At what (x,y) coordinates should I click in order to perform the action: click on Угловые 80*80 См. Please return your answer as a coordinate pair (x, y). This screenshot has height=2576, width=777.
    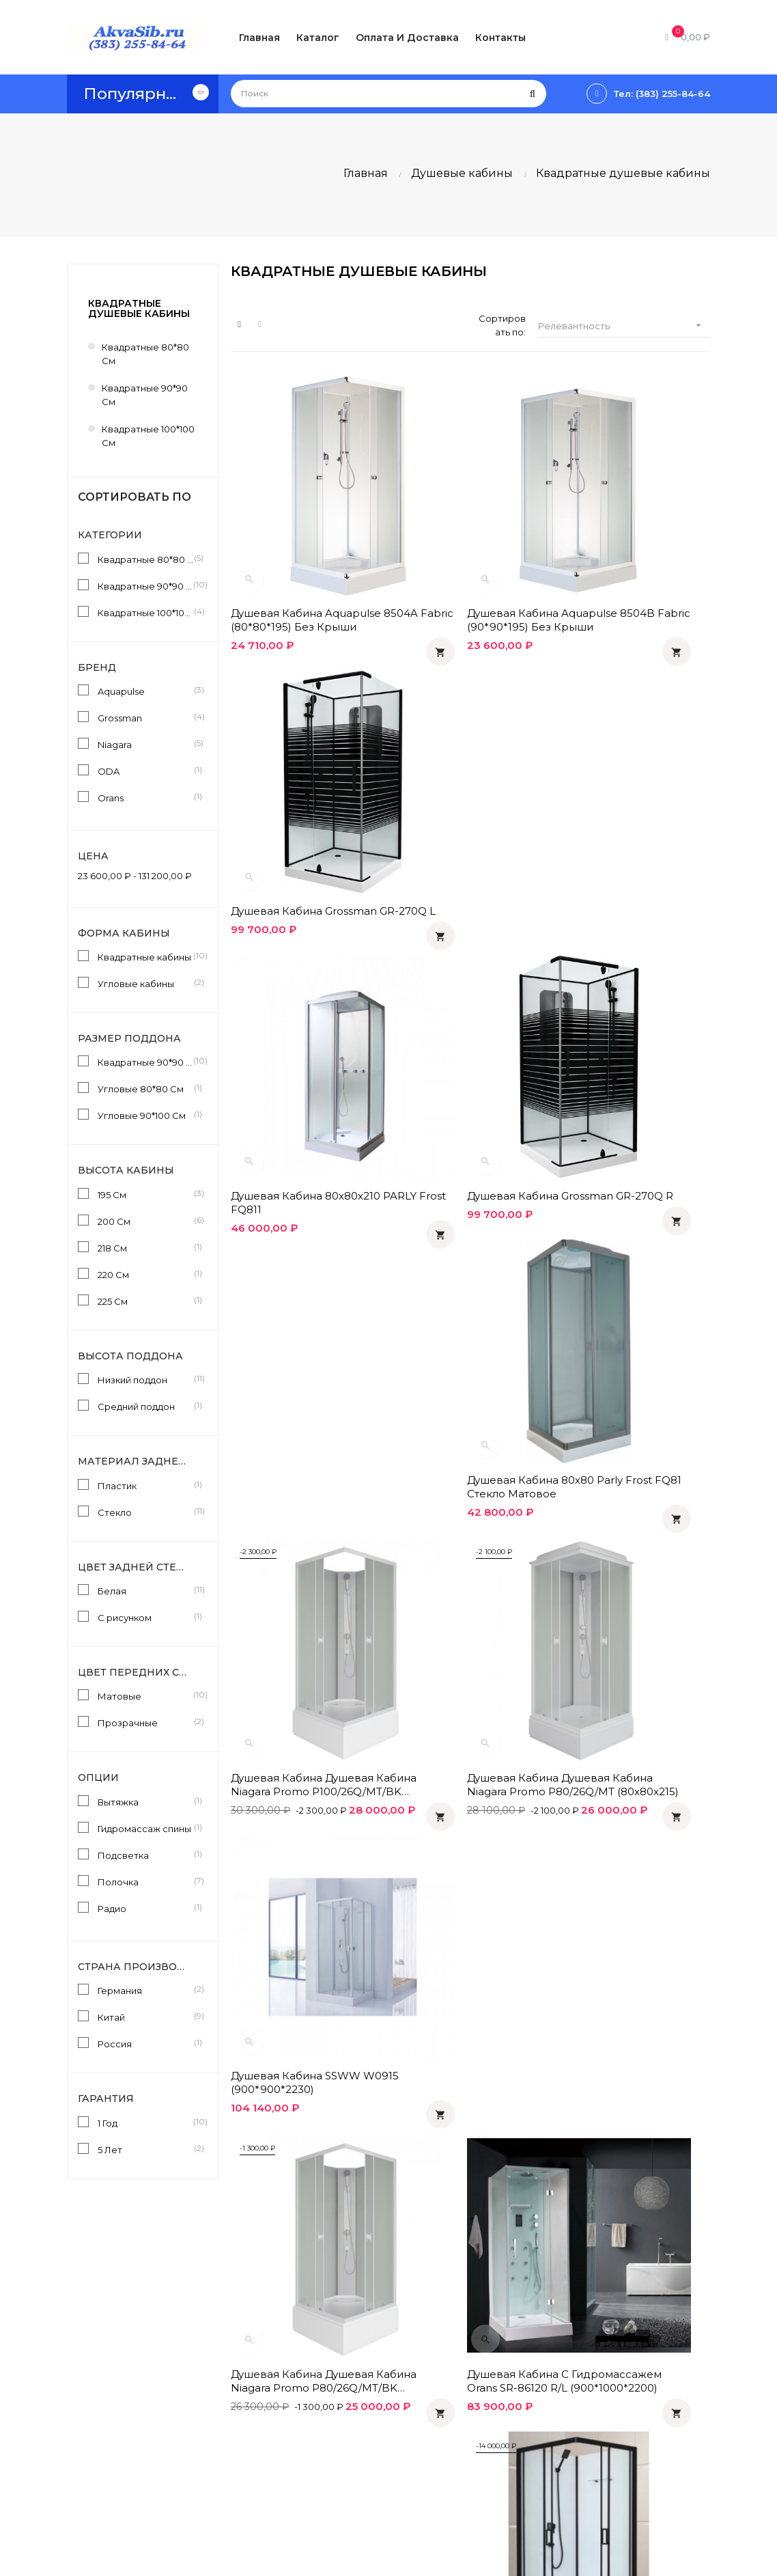
    Looking at the image, I should click on (145, 1088).